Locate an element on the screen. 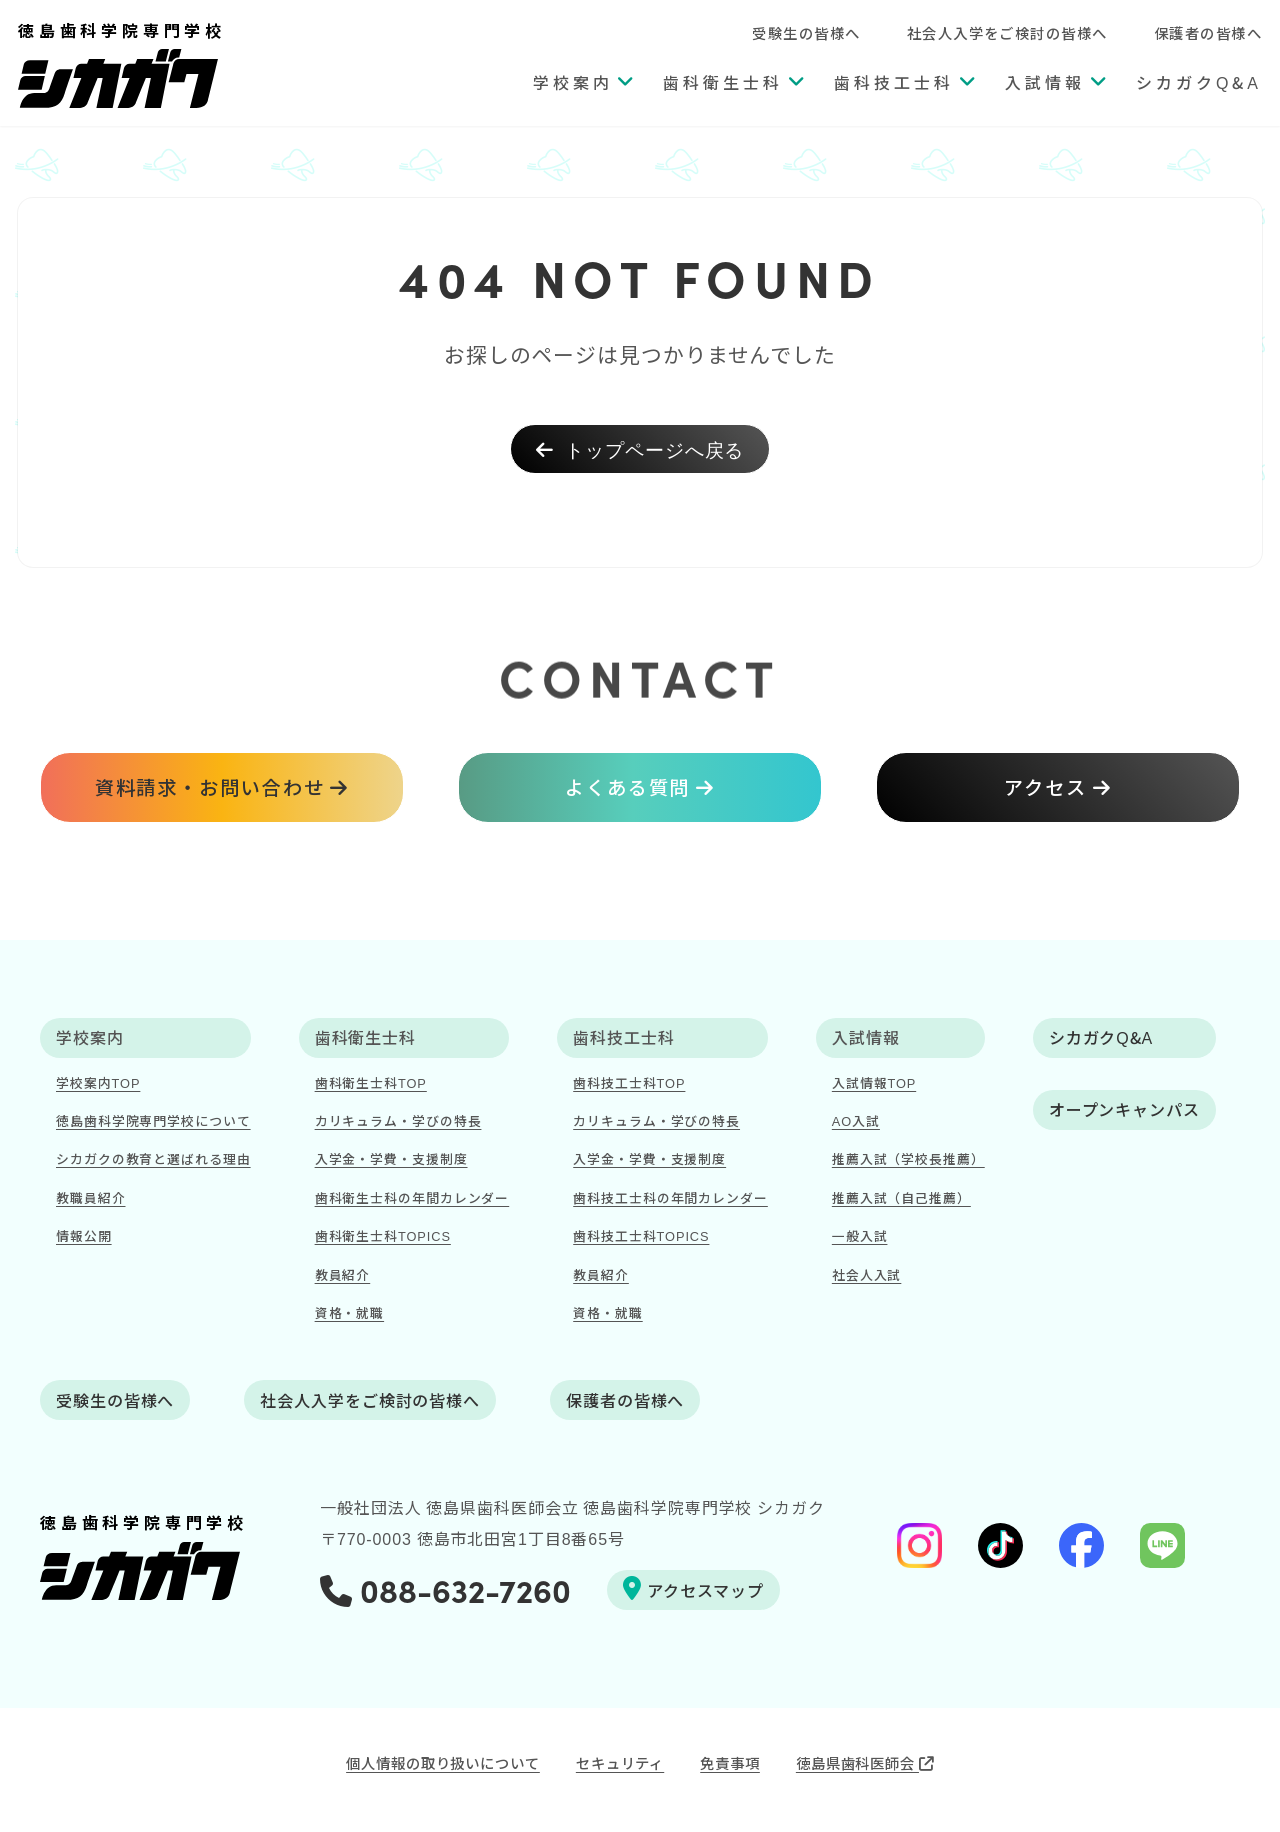 The width and height of the screenshot is (1280, 1832). 歯科技工士科TOP is located at coordinates (629, 1082).